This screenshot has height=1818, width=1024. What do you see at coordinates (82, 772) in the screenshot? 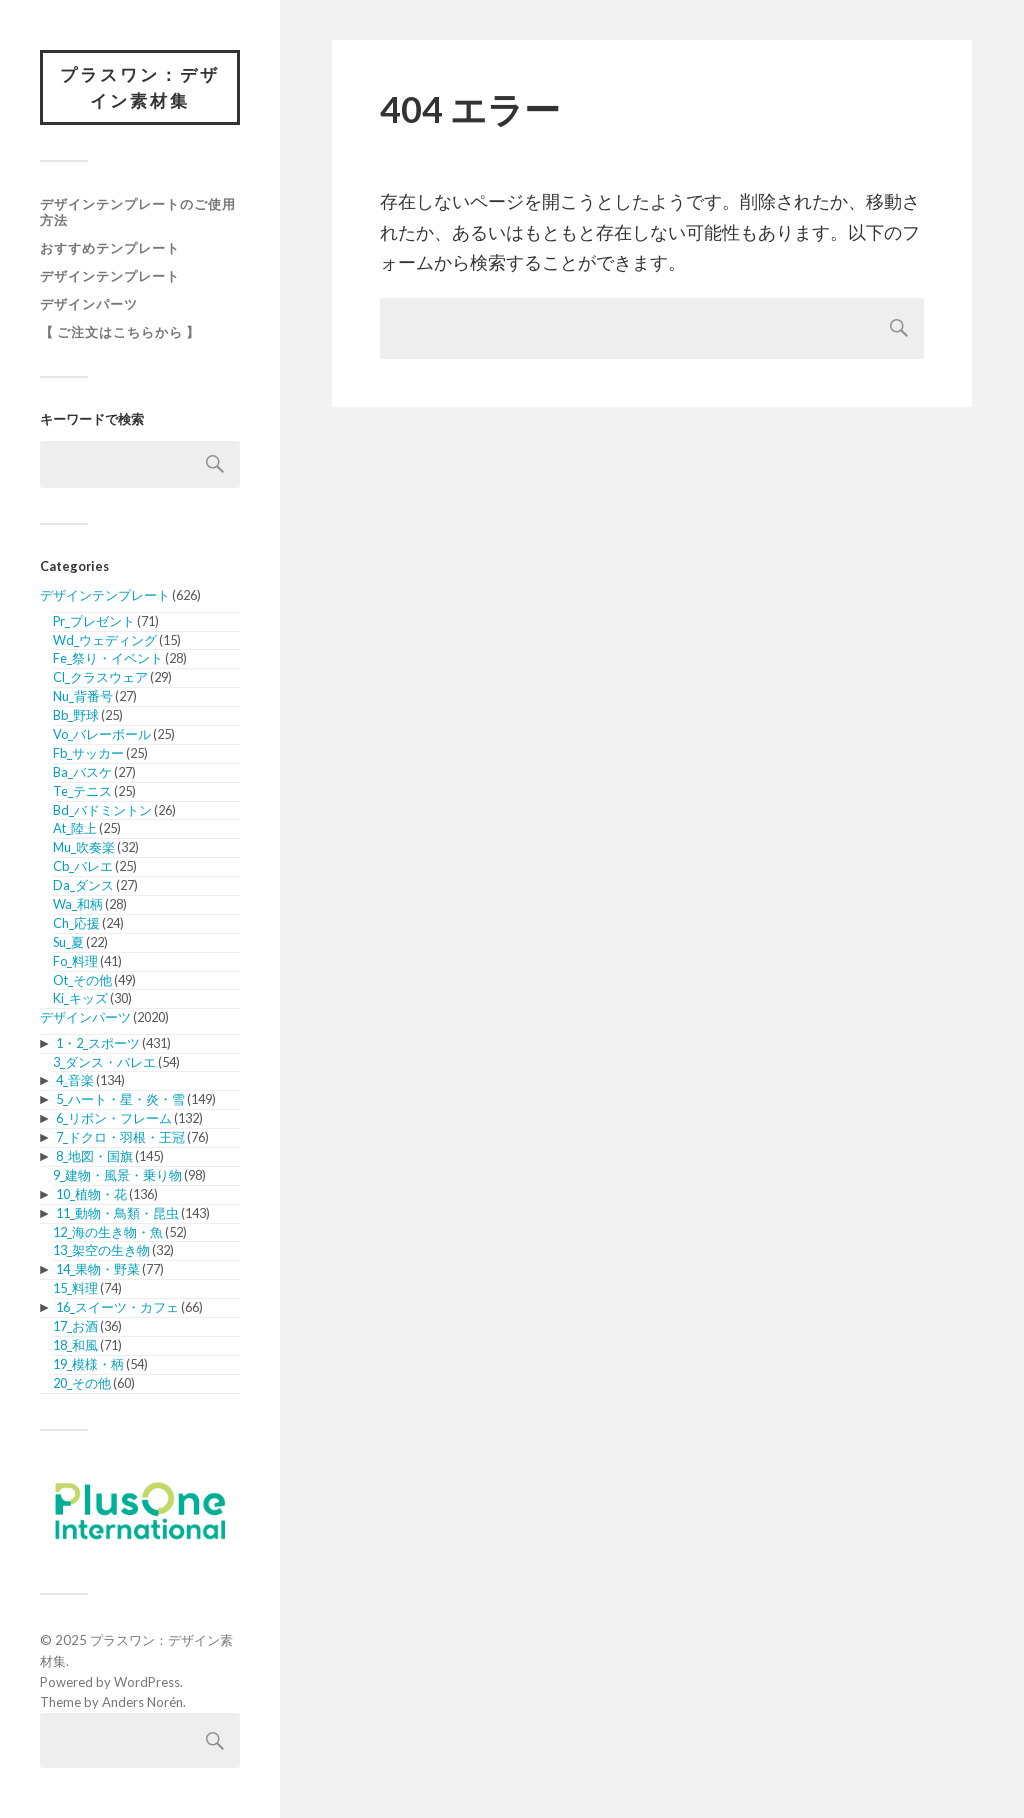
I see `Ba_バスケ` at bounding box center [82, 772].